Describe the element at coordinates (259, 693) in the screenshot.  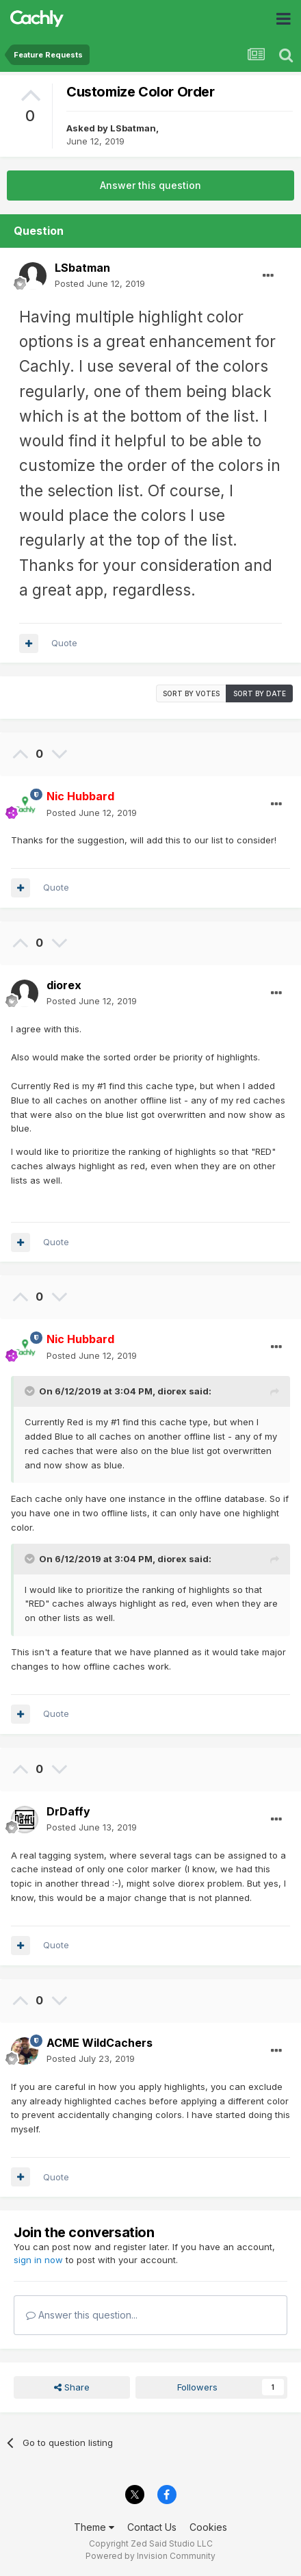
I see `Sort by date` at that location.